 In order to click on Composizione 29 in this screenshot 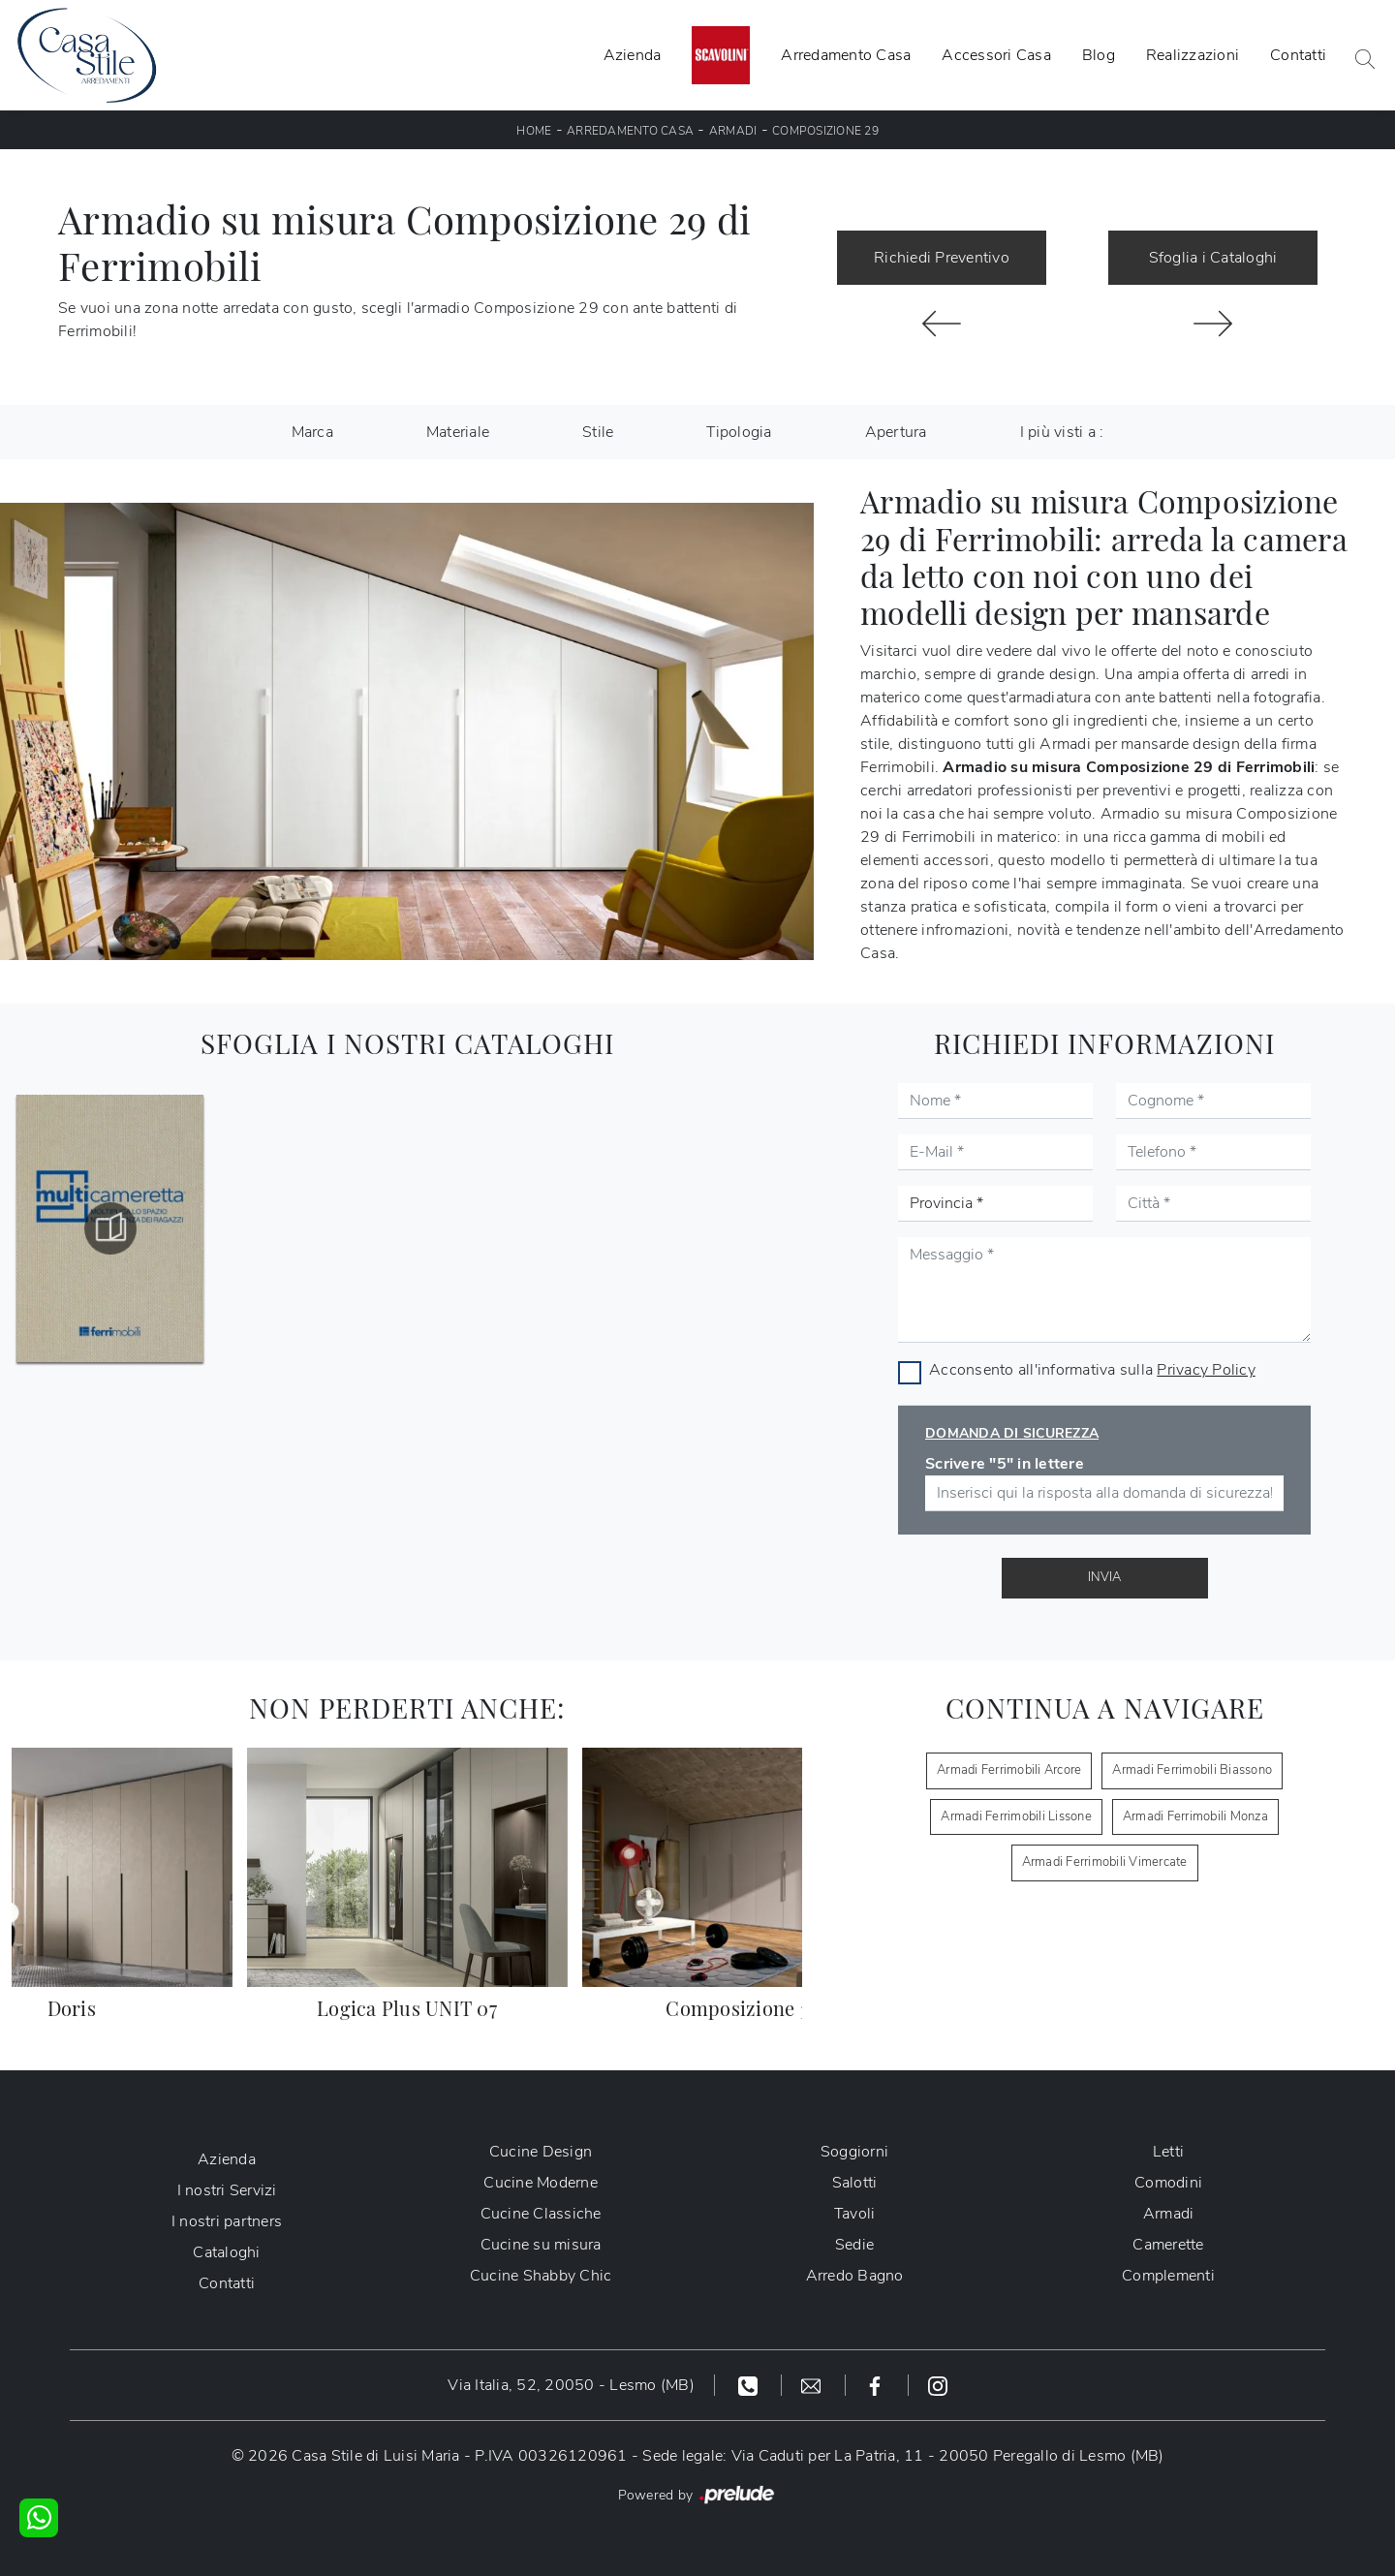, I will do `click(825, 131)`.